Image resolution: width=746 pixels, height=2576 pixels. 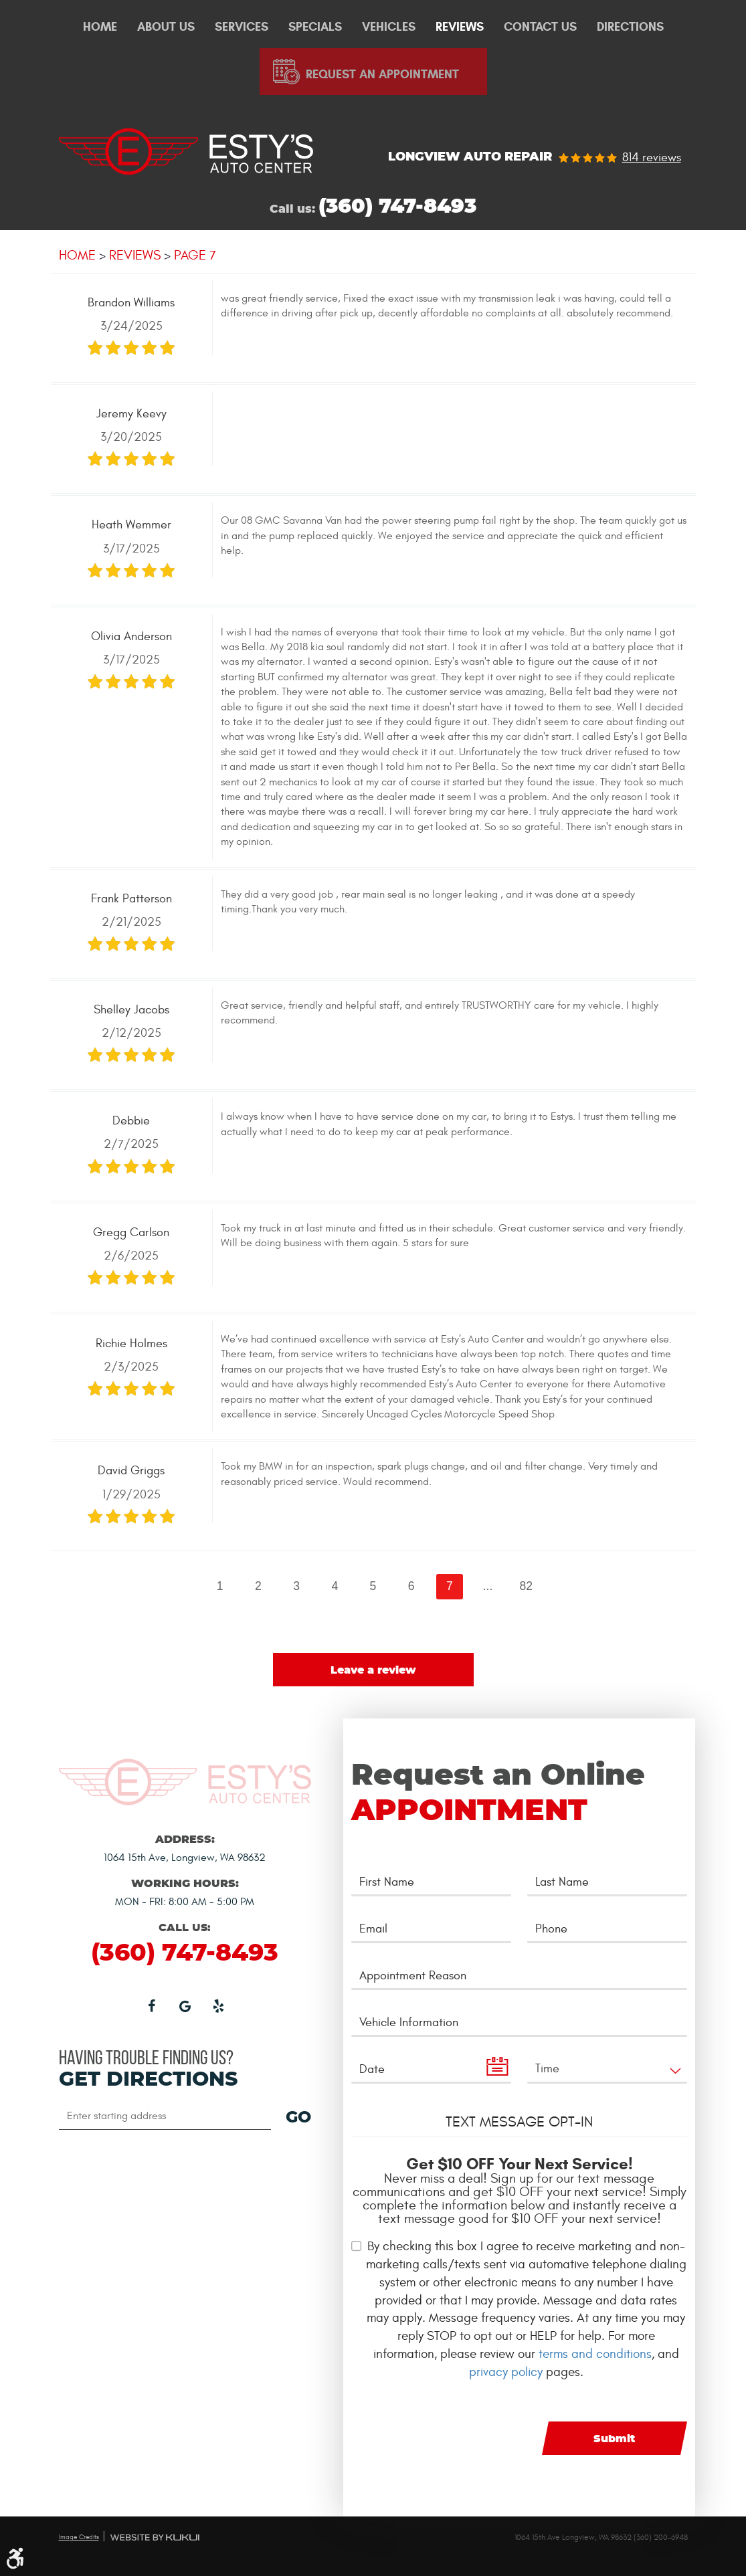 What do you see at coordinates (100, 27) in the screenshot?
I see `Home` at bounding box center [100, 27].